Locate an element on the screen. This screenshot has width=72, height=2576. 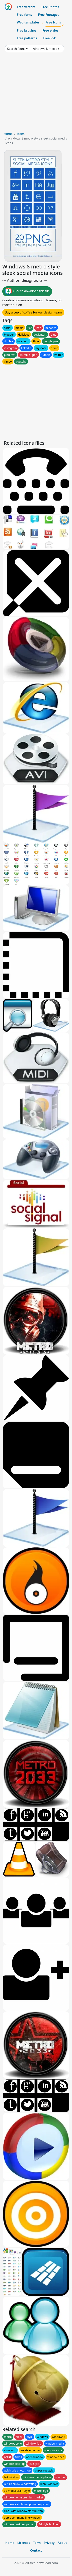
Free Icons is located at coordinates (53, 22).